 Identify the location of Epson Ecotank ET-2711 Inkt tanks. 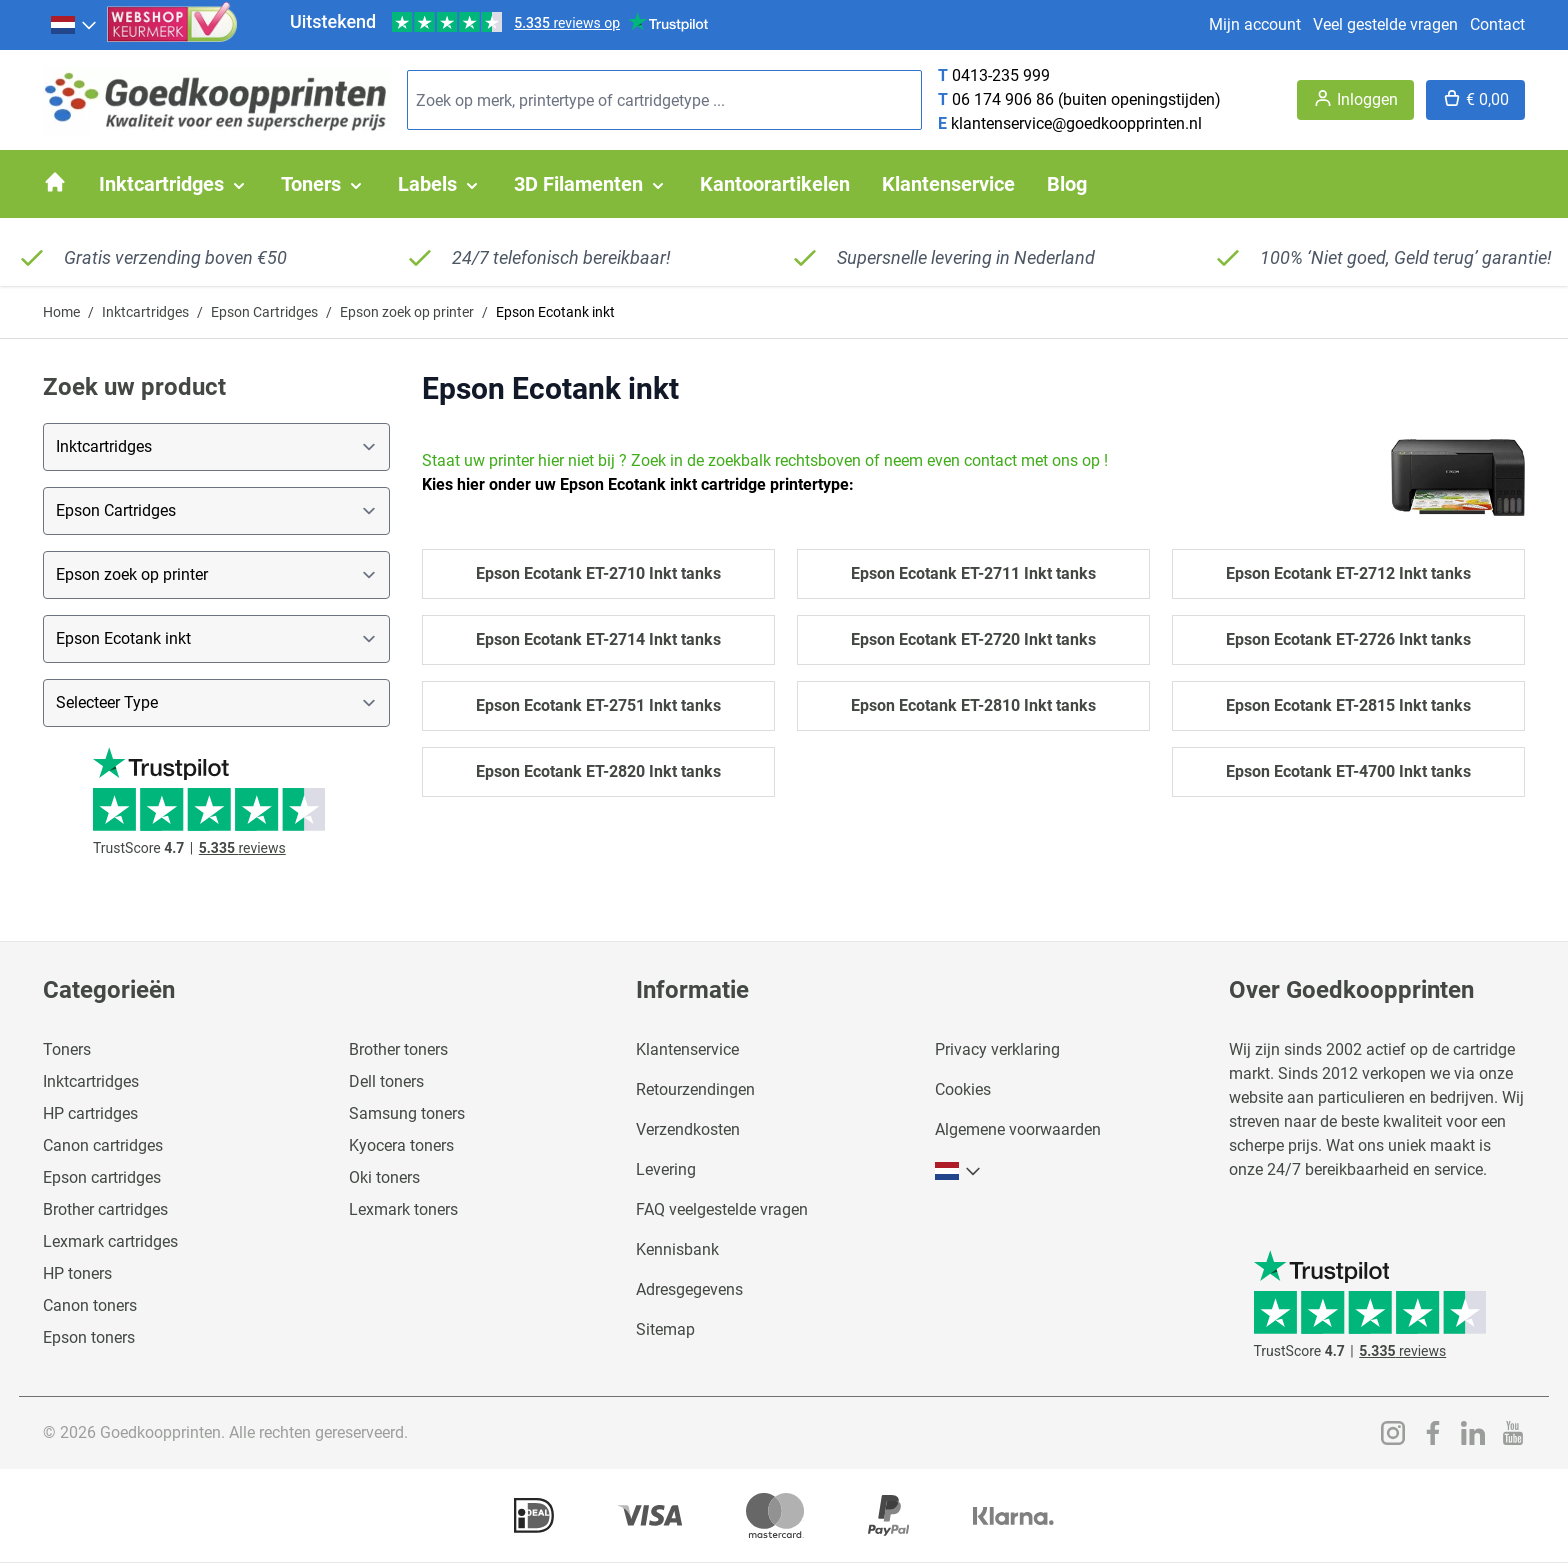
(973, 573).